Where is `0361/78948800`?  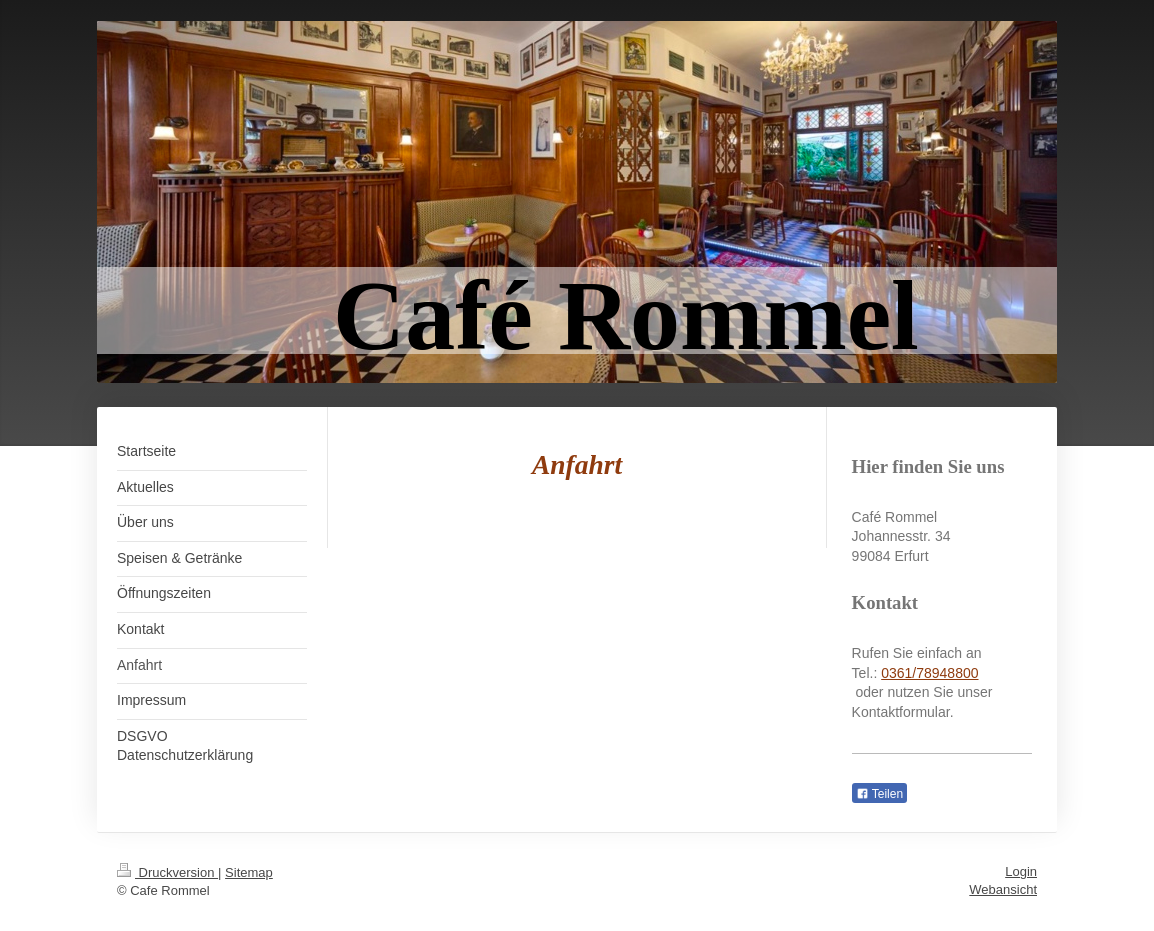 0361/78948800 is located at coordinates (929, 673).